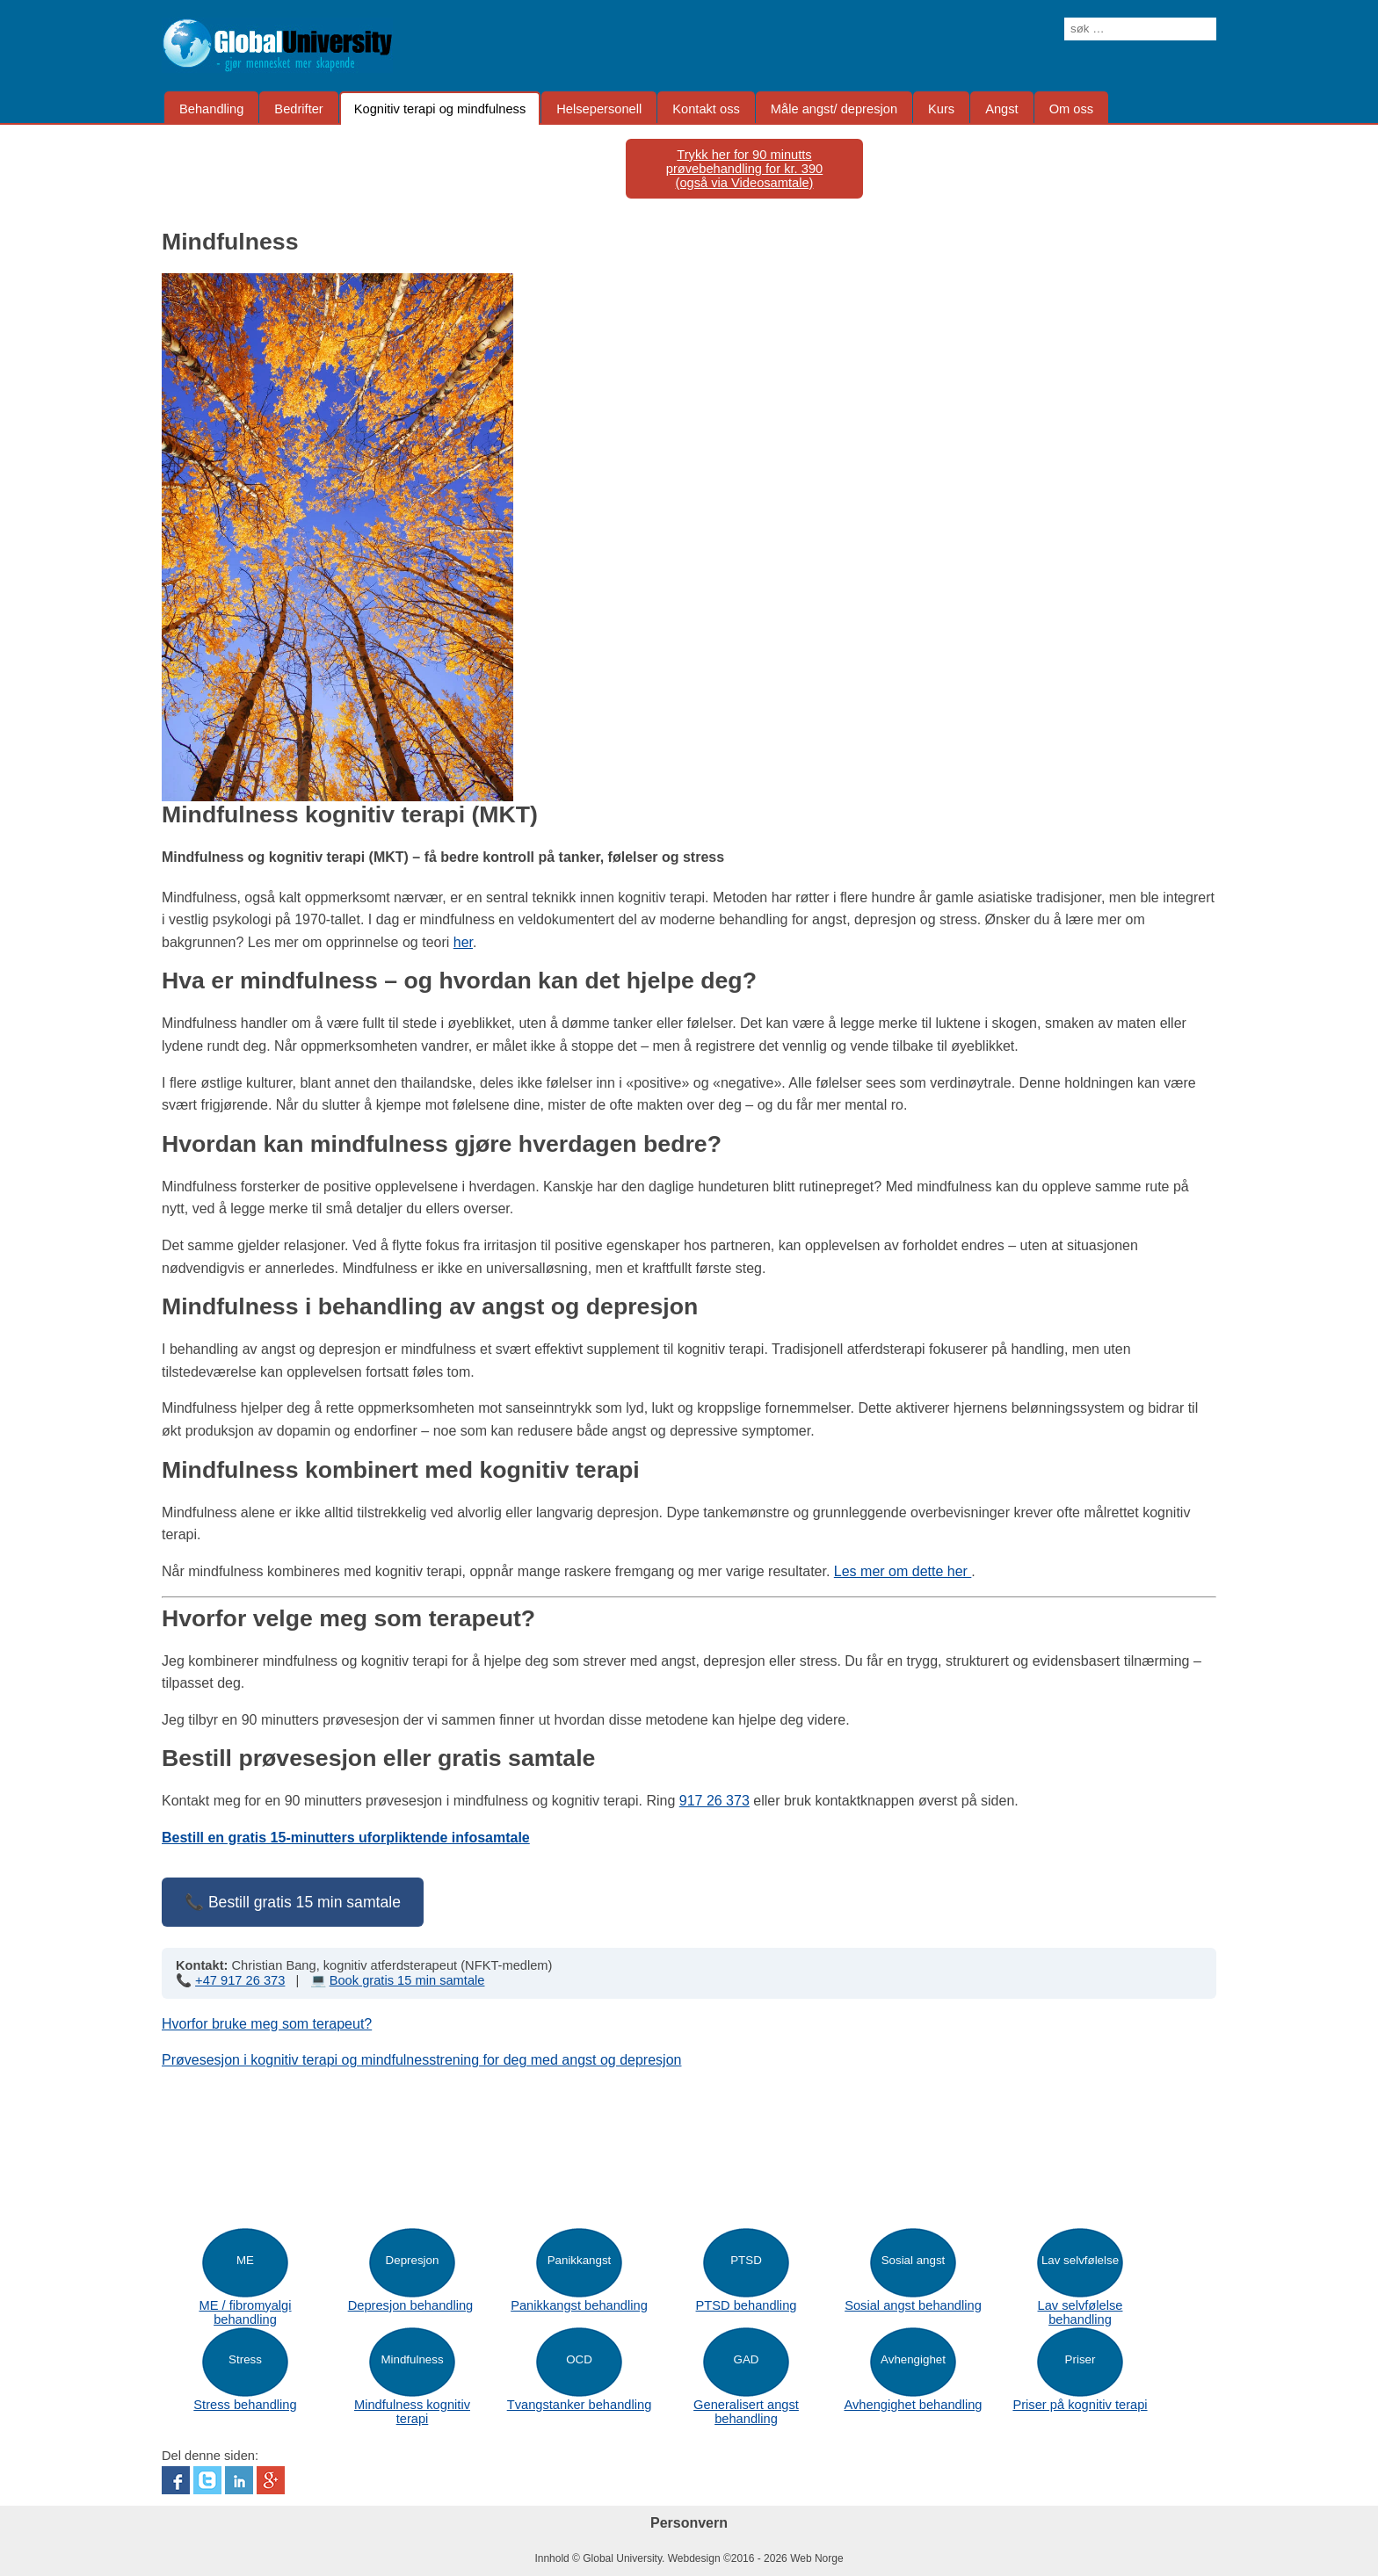  What do you see at coordinates (240, 1980) in the screenshot?
I see `+47 917 26 373` at bounding box center [240, 1980].